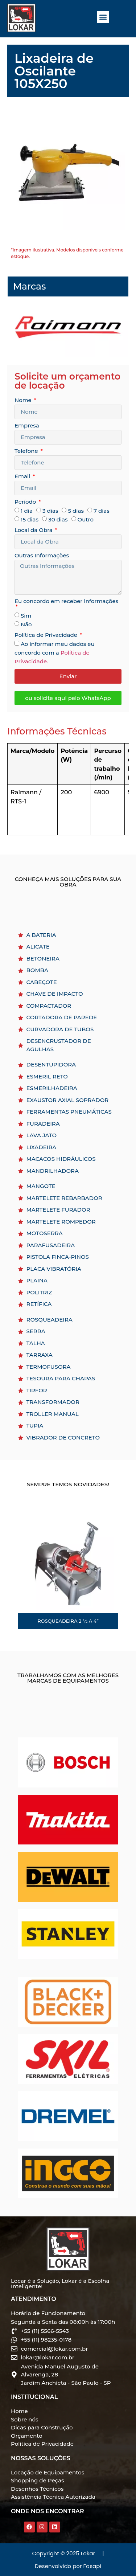 This screenshot has width=136, height=2576. Describe the element at coordinates (47, 635) in the screenshot. I see `Política de Privacidade` at that location.